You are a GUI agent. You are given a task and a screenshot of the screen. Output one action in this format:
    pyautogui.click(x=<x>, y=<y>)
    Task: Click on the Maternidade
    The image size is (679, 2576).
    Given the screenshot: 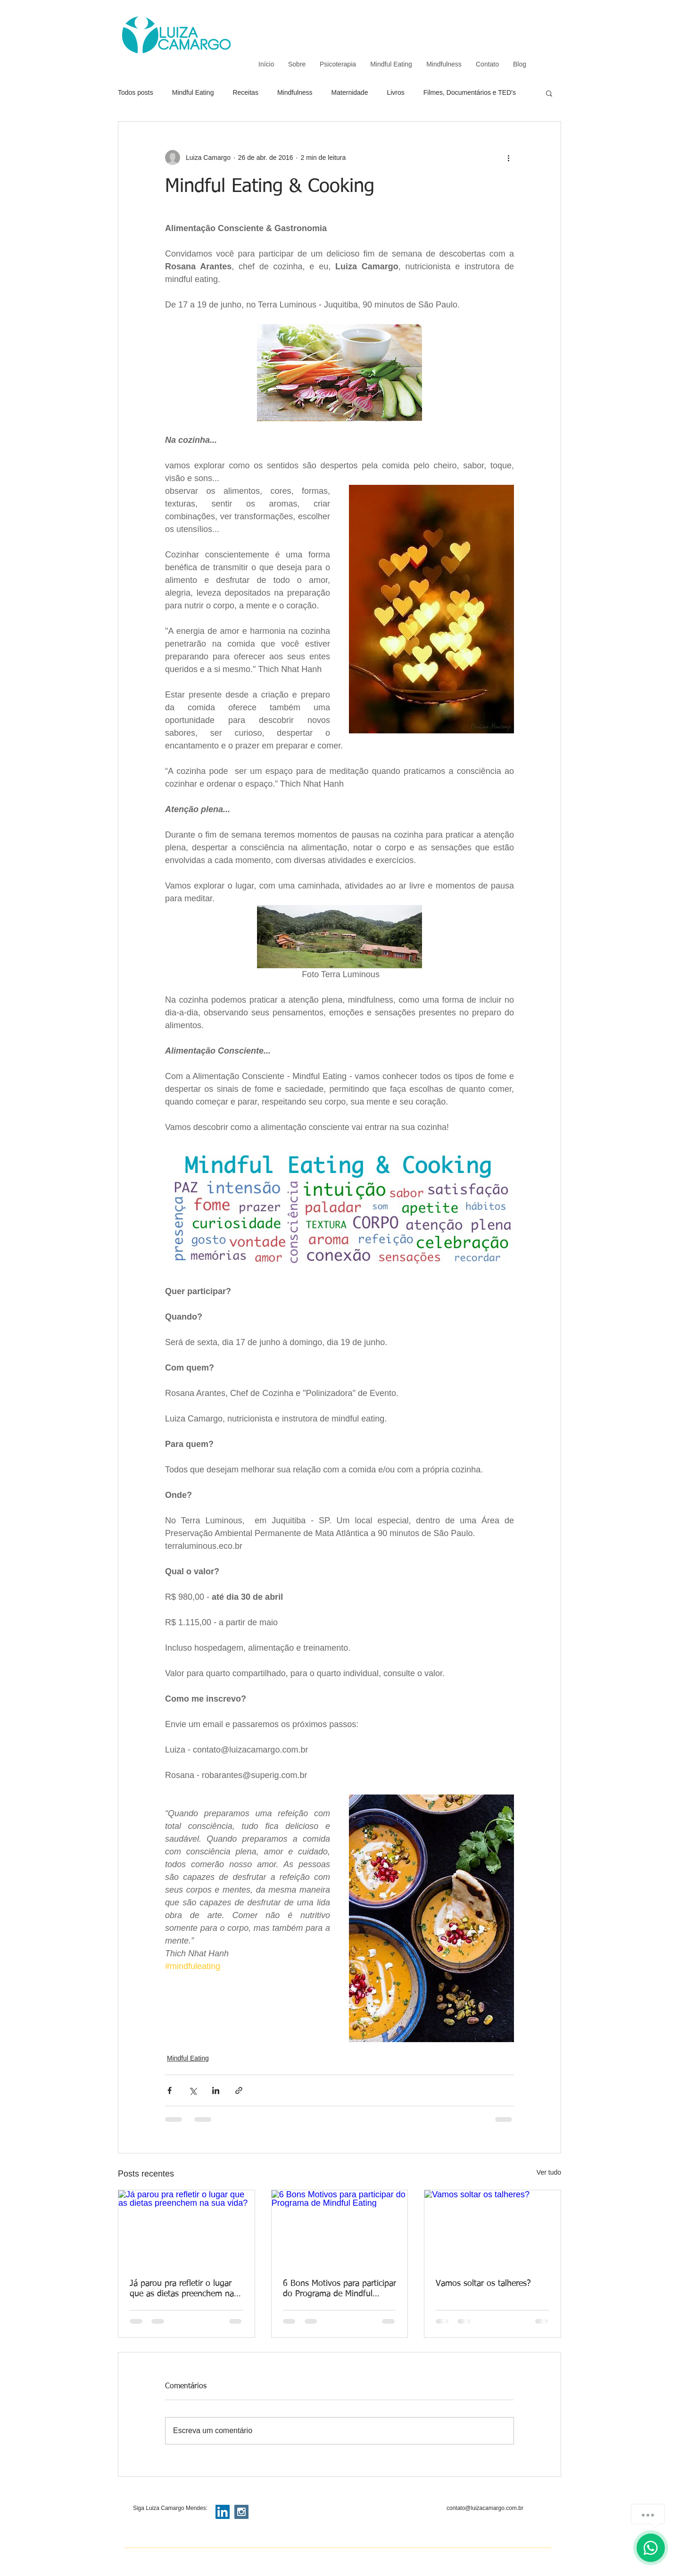 What is the action you would take?
    pyautogui.click(x=349, y=92)
    